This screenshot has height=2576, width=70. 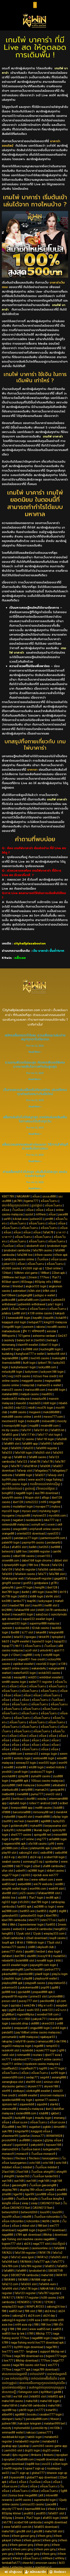 I want to click on suka2cuci, so click(x=42, y=1614).